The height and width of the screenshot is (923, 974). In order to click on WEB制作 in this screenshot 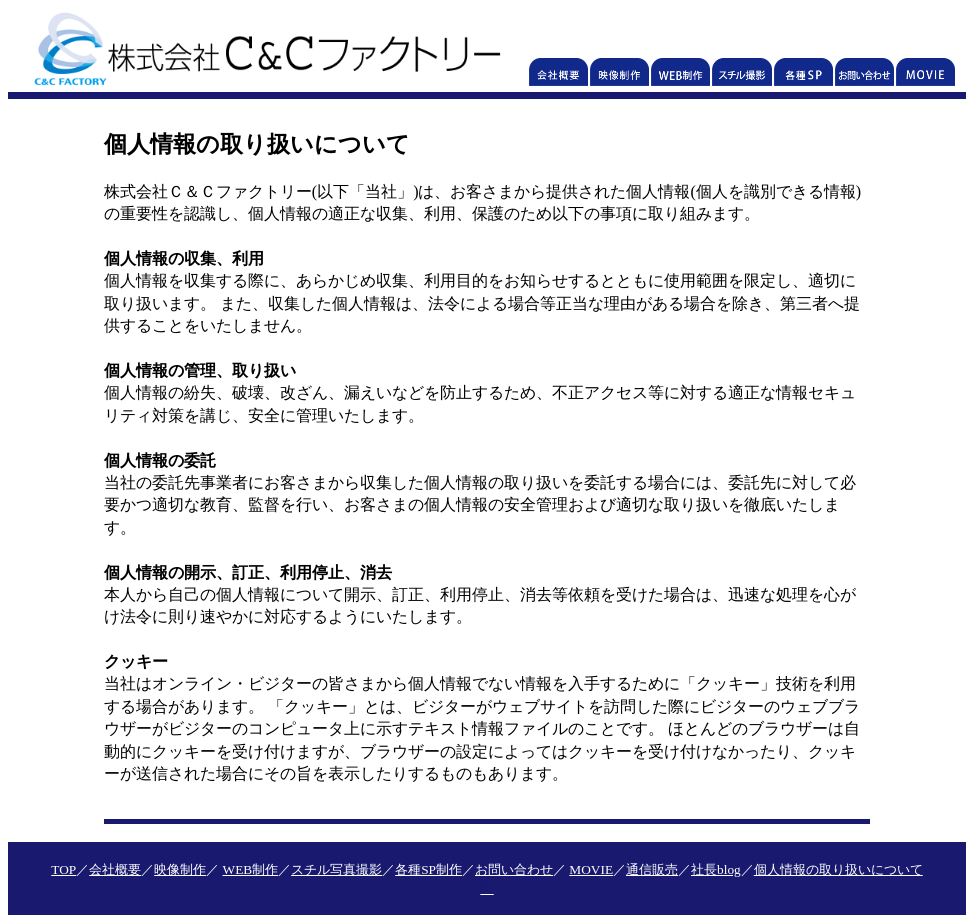, I will do `click(251, 869)`.